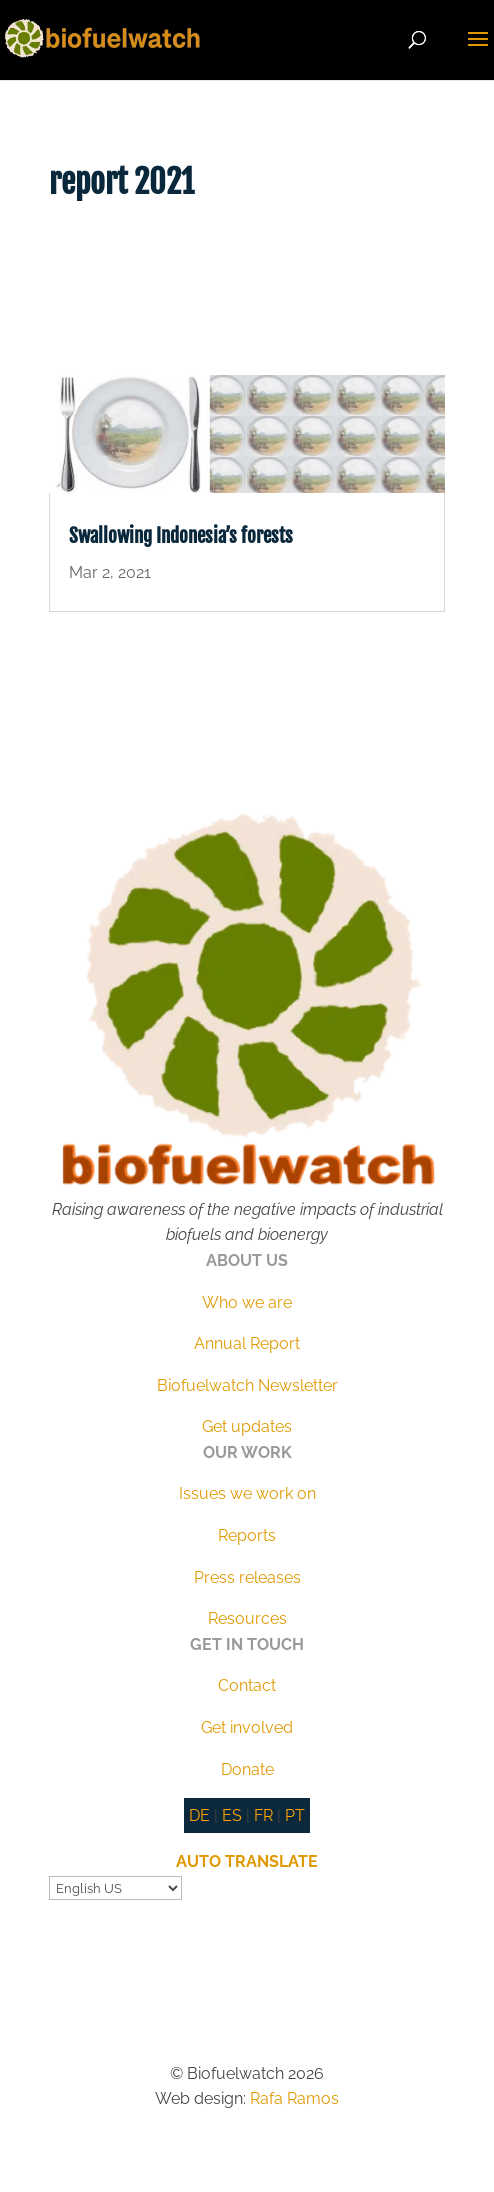  Describe the element at coordinates (295, 1815) in the screenshot. I see `PT` at that location.